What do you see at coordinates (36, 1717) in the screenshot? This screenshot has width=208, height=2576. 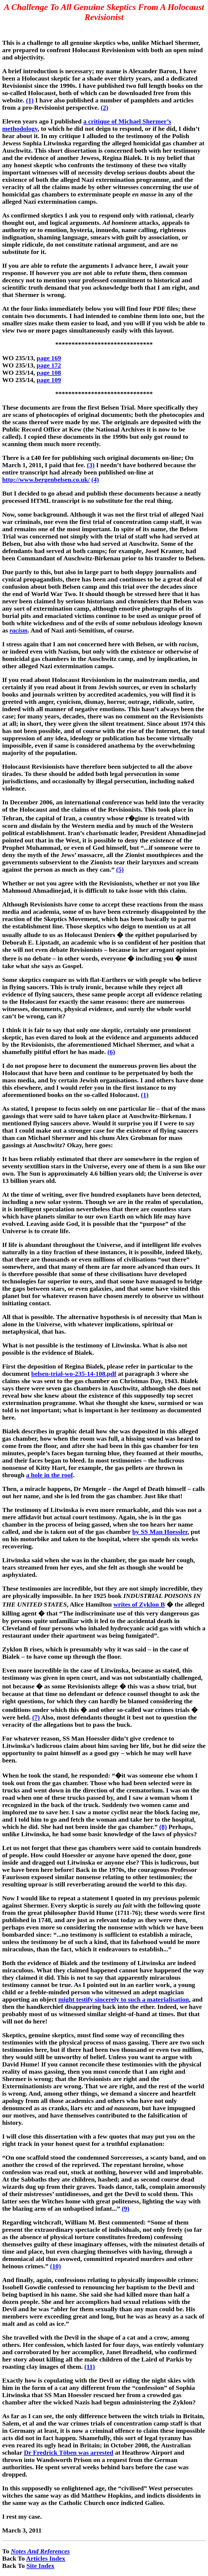 I see `(7)` at bounding box center [36, 1717].